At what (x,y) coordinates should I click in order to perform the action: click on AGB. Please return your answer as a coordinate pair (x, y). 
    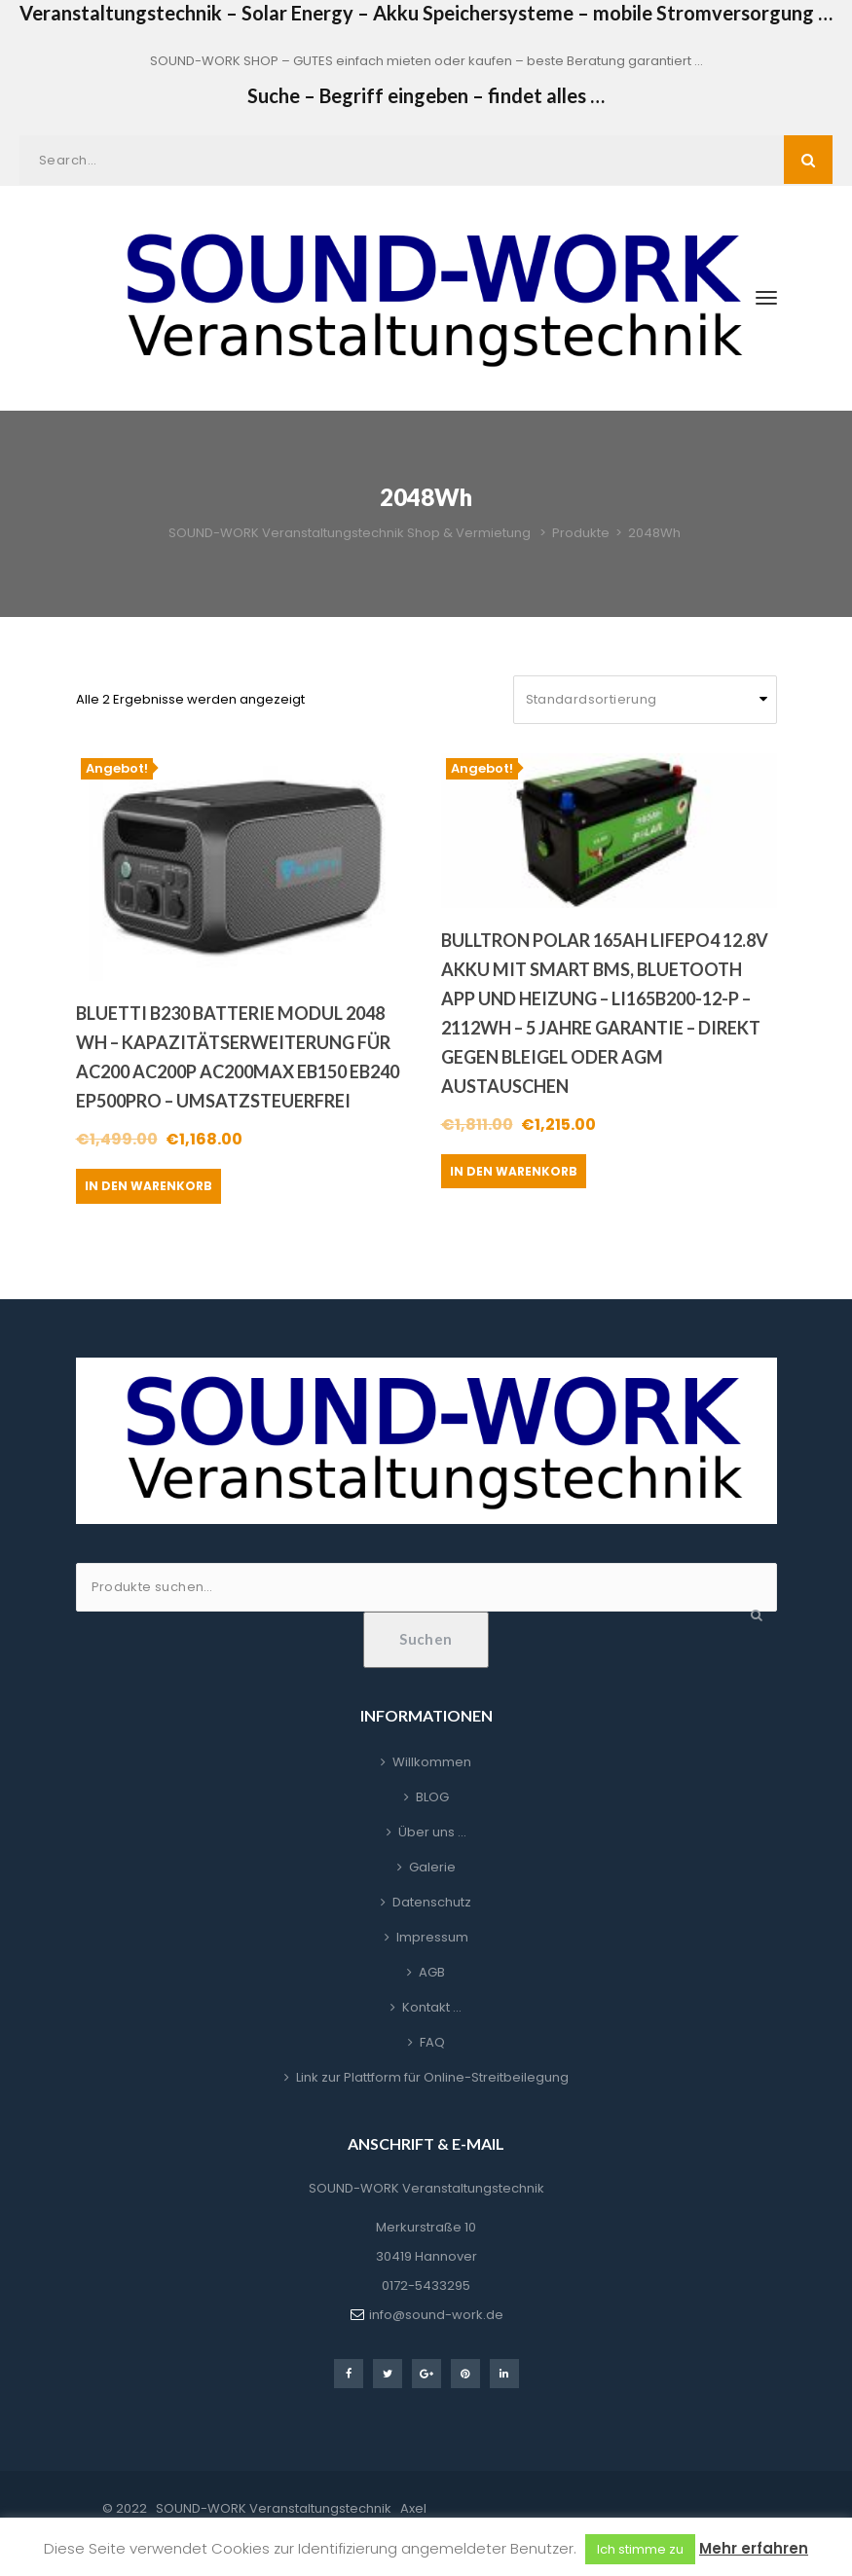
    Looking at the image, I should click on (432, 1972).